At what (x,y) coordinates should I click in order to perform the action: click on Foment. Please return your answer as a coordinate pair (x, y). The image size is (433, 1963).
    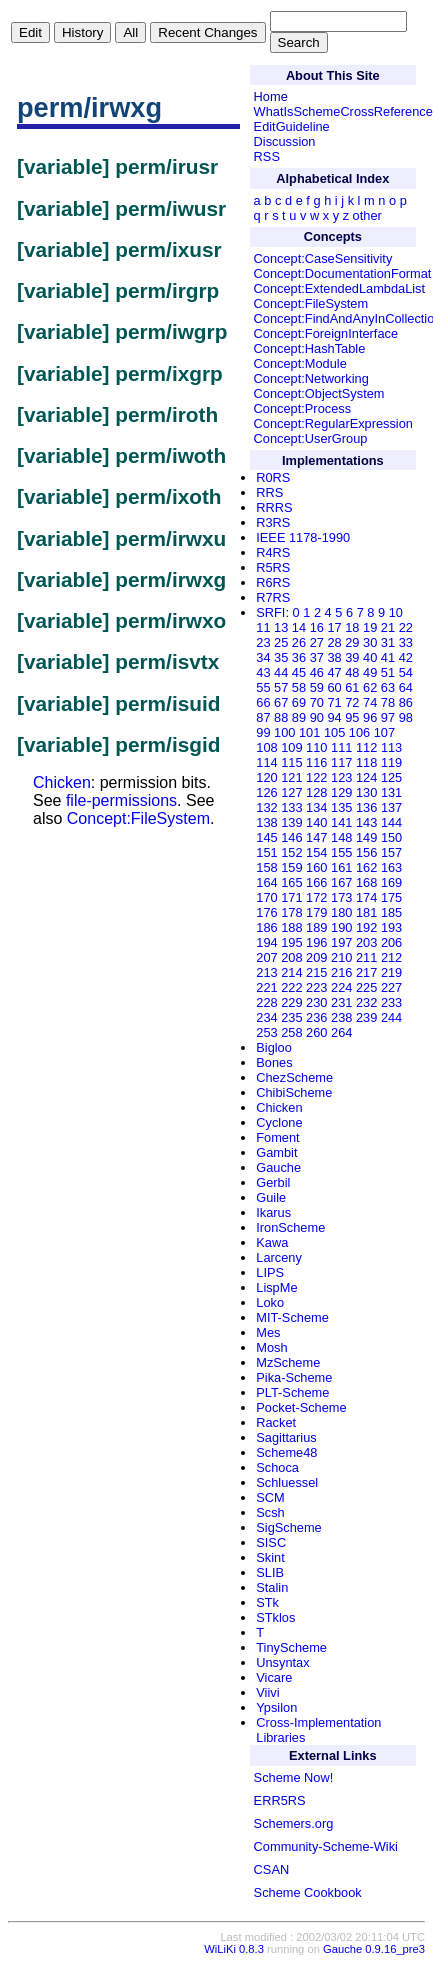
    Looking at the image, I should click on (277, 1137).